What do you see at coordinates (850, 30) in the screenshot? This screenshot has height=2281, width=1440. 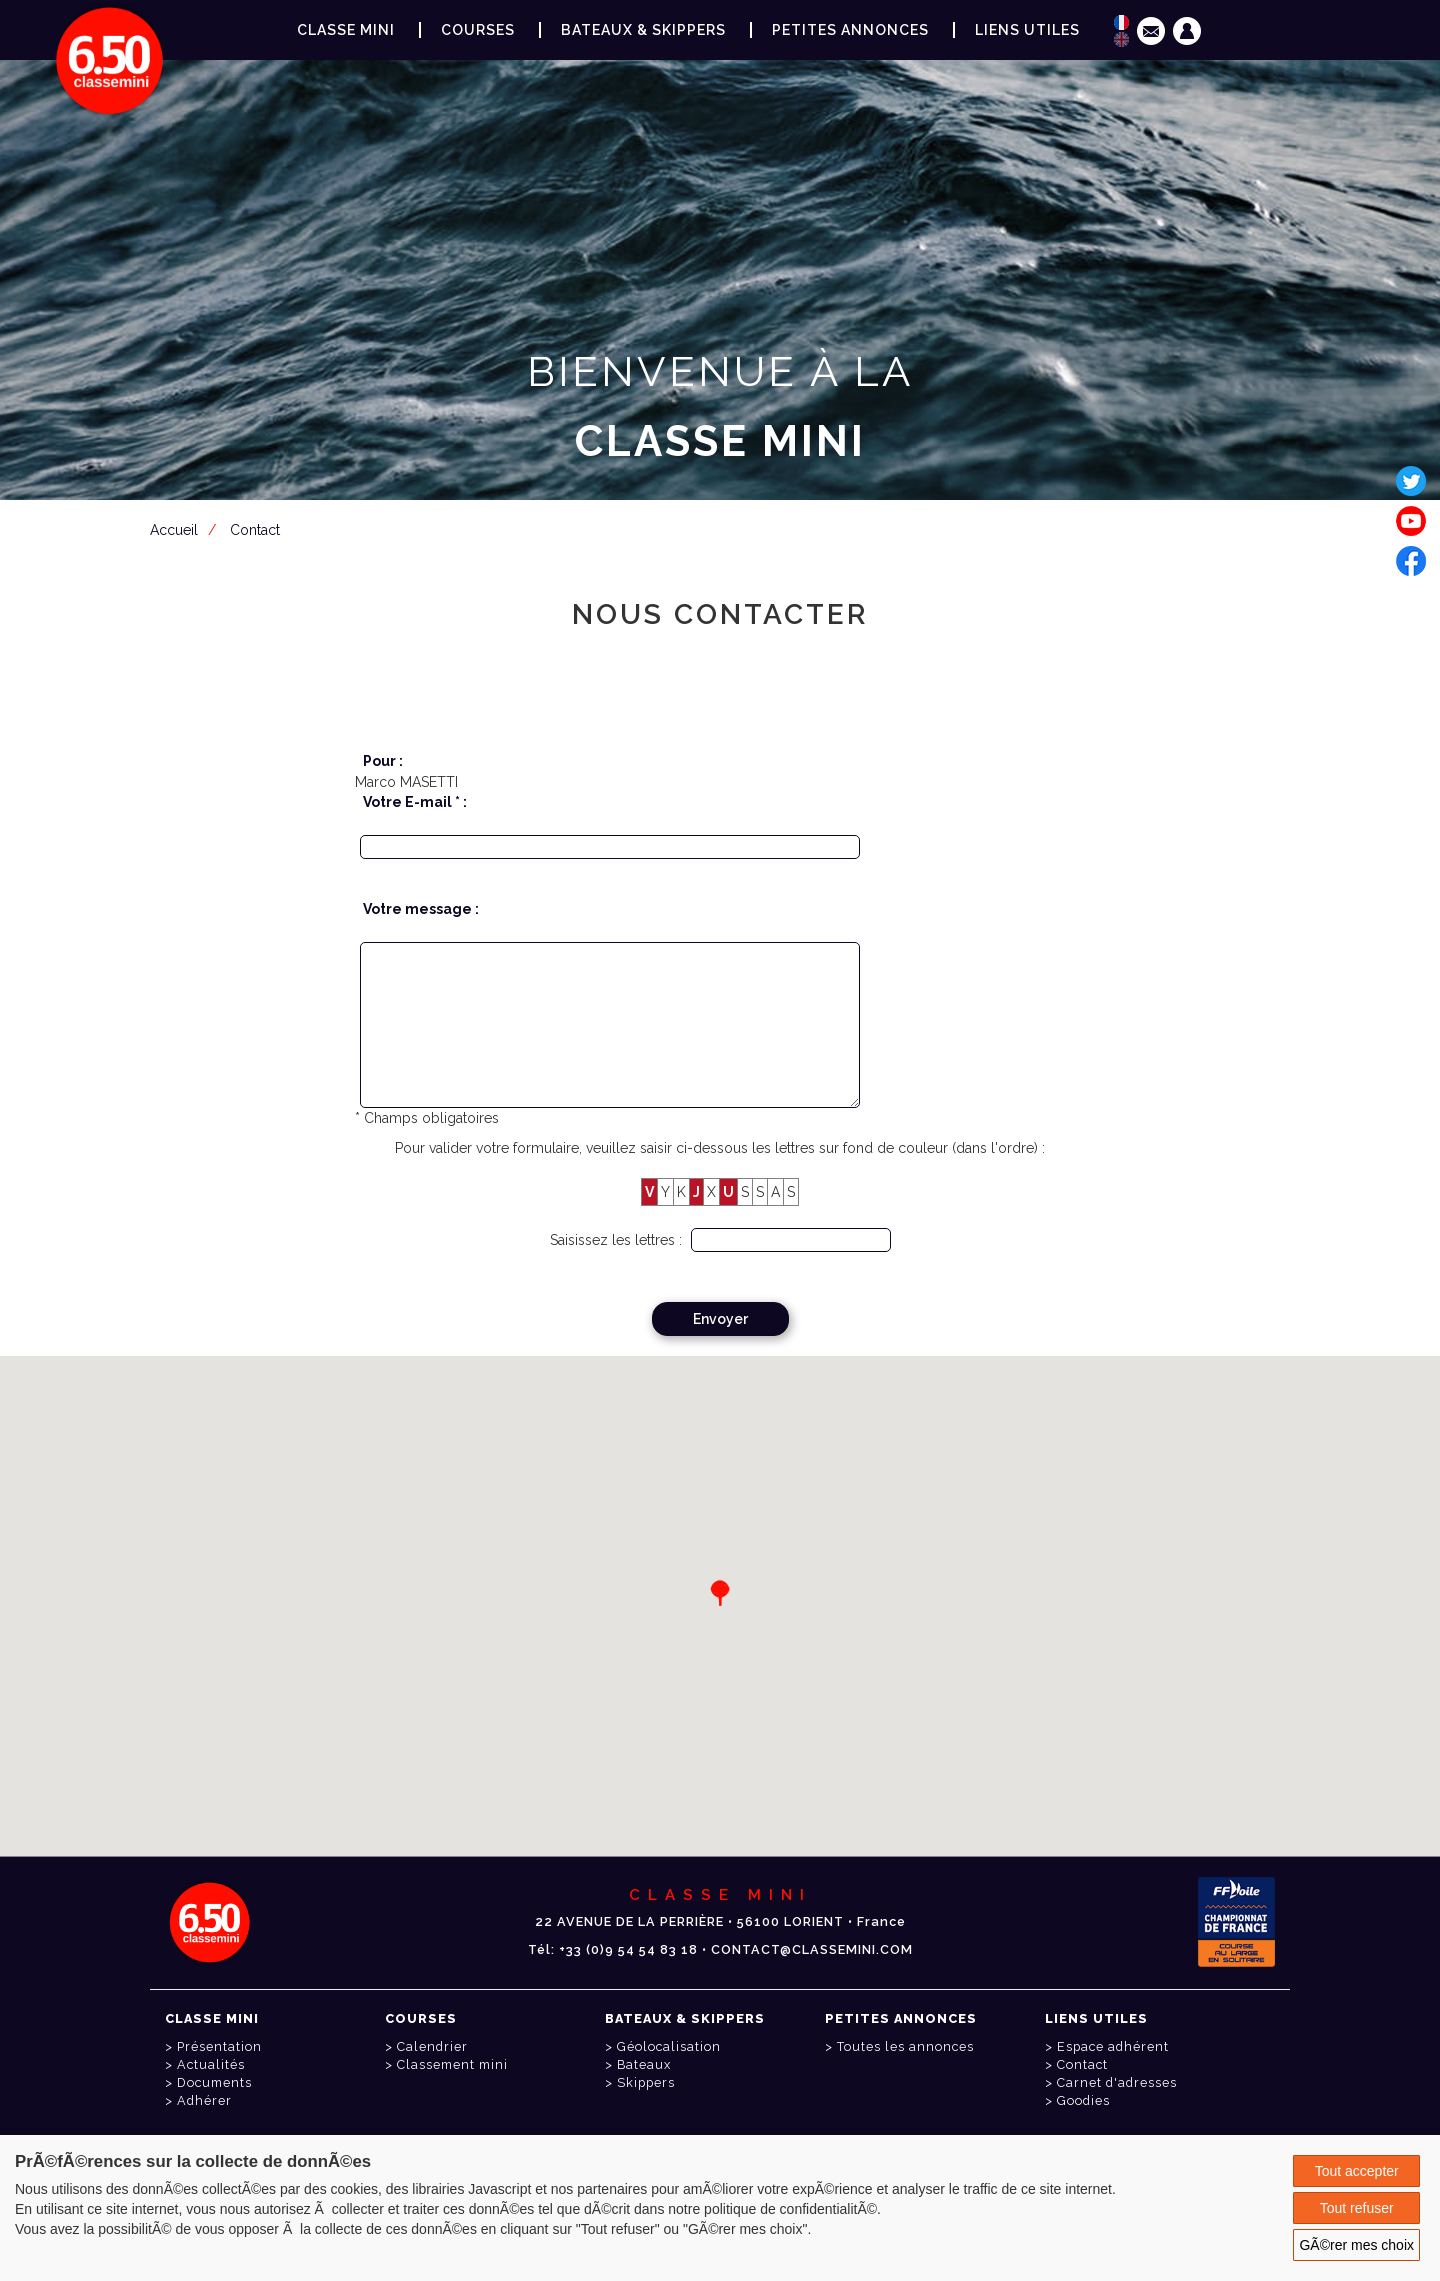 I see `Petites annonces` at bounding box center [850, 30].